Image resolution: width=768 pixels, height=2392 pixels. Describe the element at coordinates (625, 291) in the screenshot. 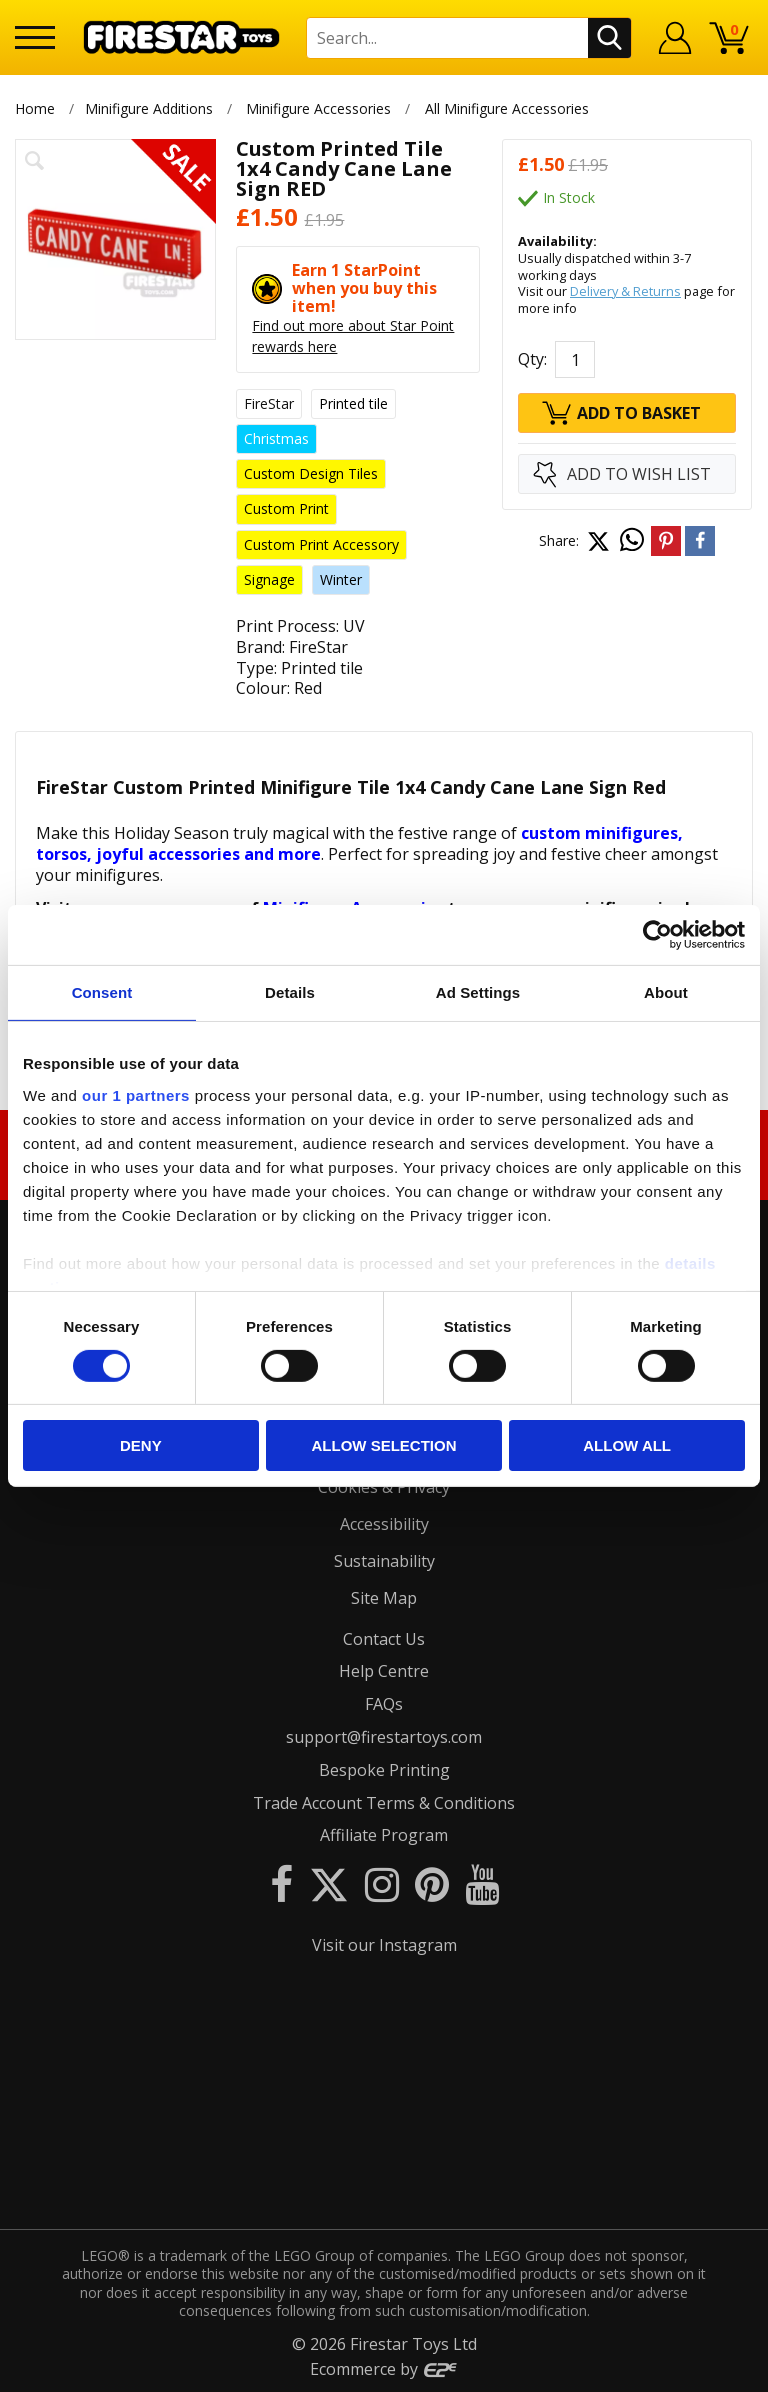

I see `Delivery & Returns` at that location.